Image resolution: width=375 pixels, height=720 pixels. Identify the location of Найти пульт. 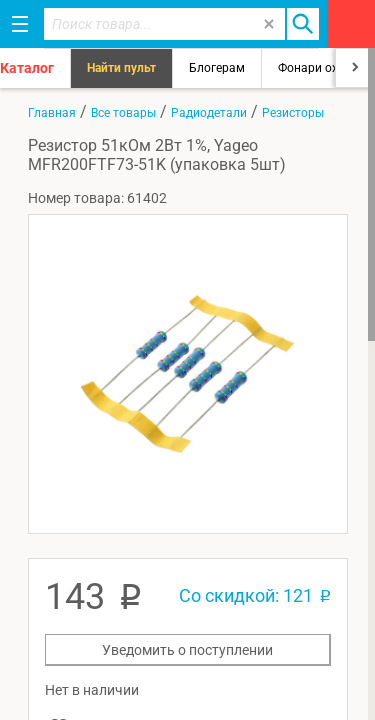
(121, 68).